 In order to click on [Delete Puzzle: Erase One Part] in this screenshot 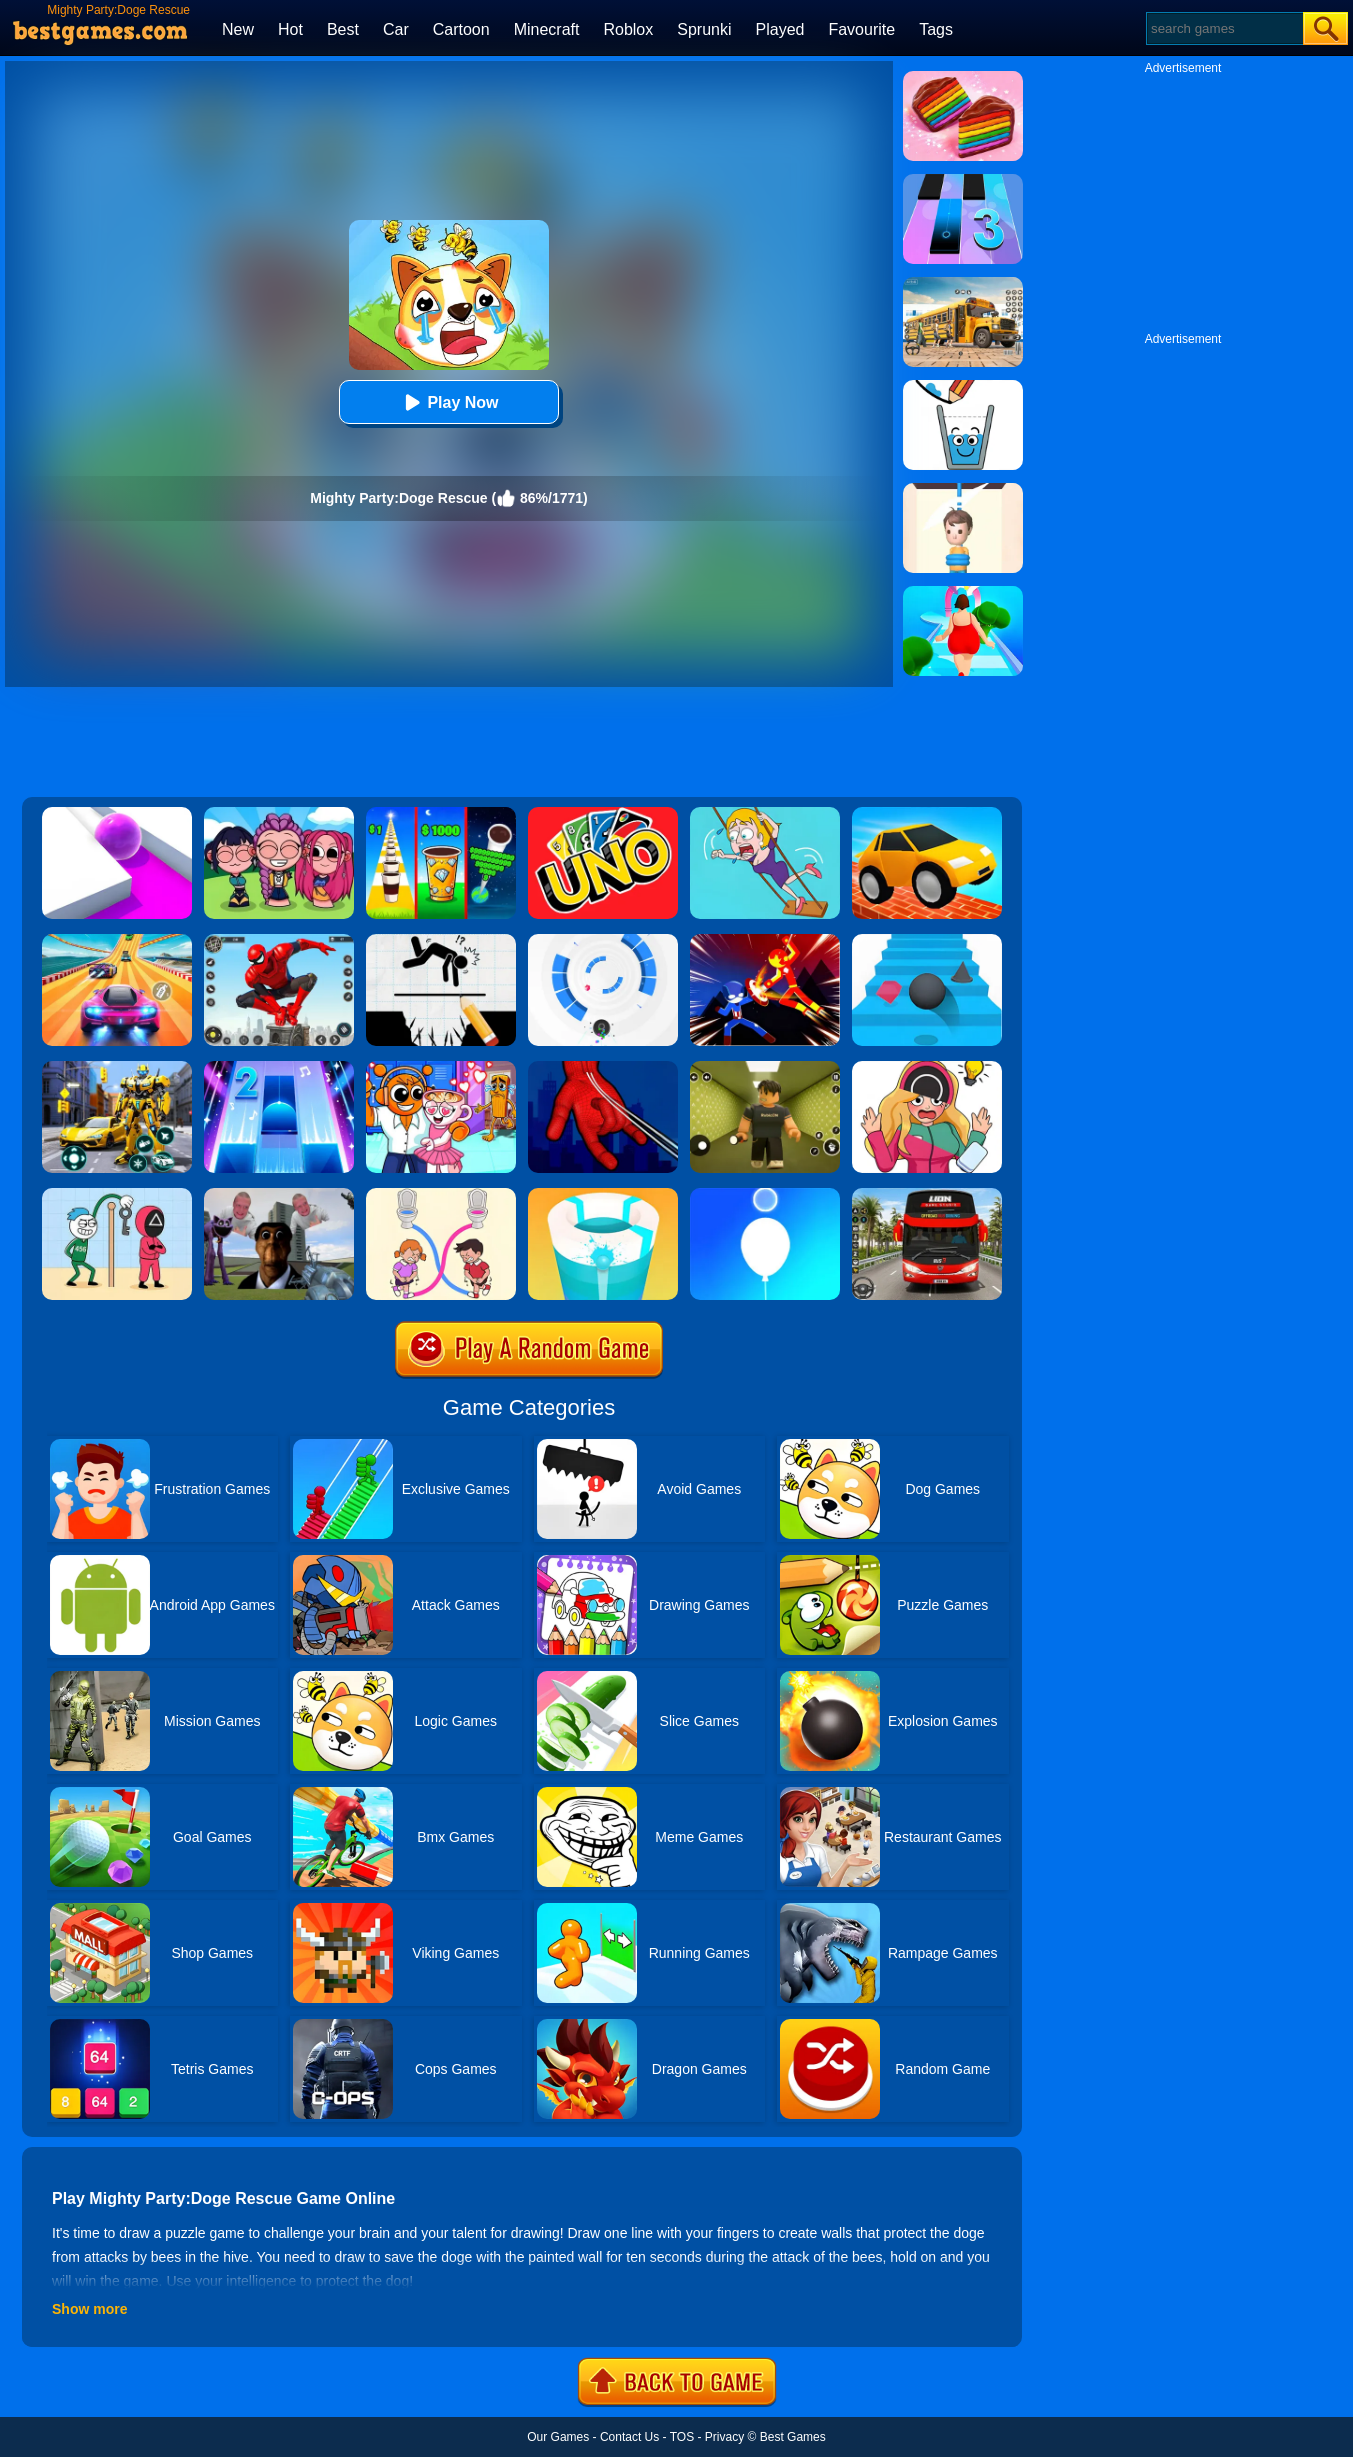, I will do `click(927, 1068)`.